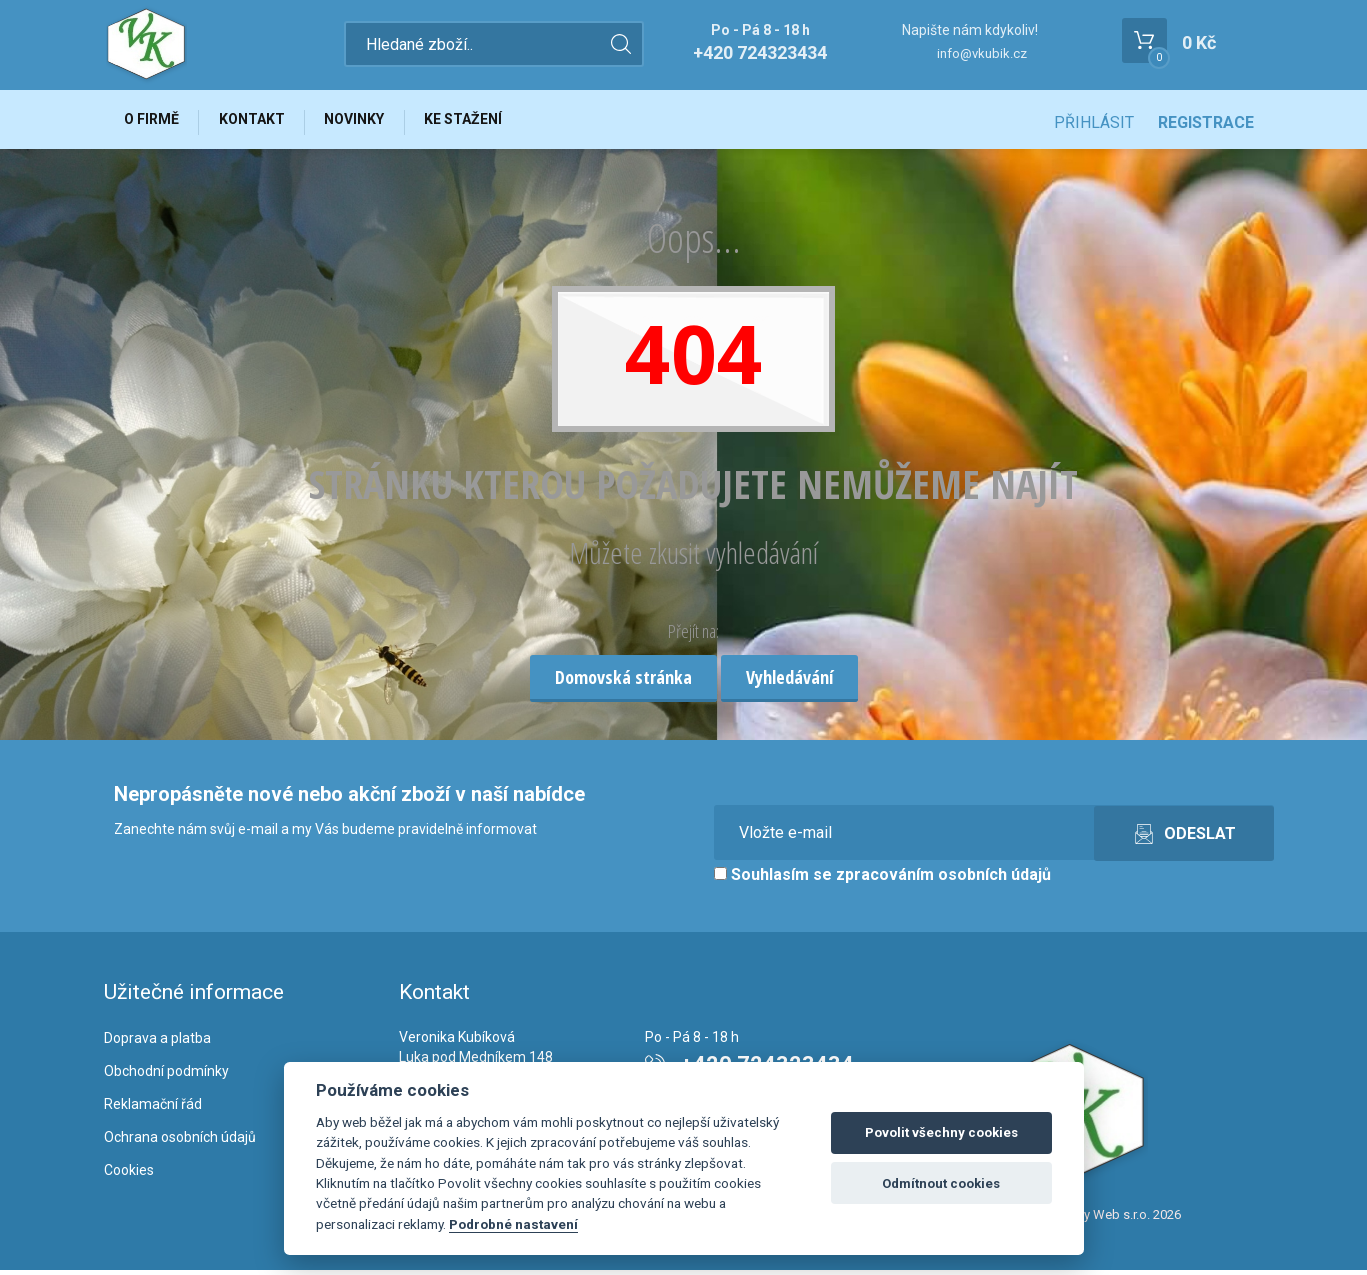 This screenshot has width=1367, height=1275. Describe the element at coordinates (180, 1142) in the screenshot. I see `Ochrana osobních údajů` at that location.